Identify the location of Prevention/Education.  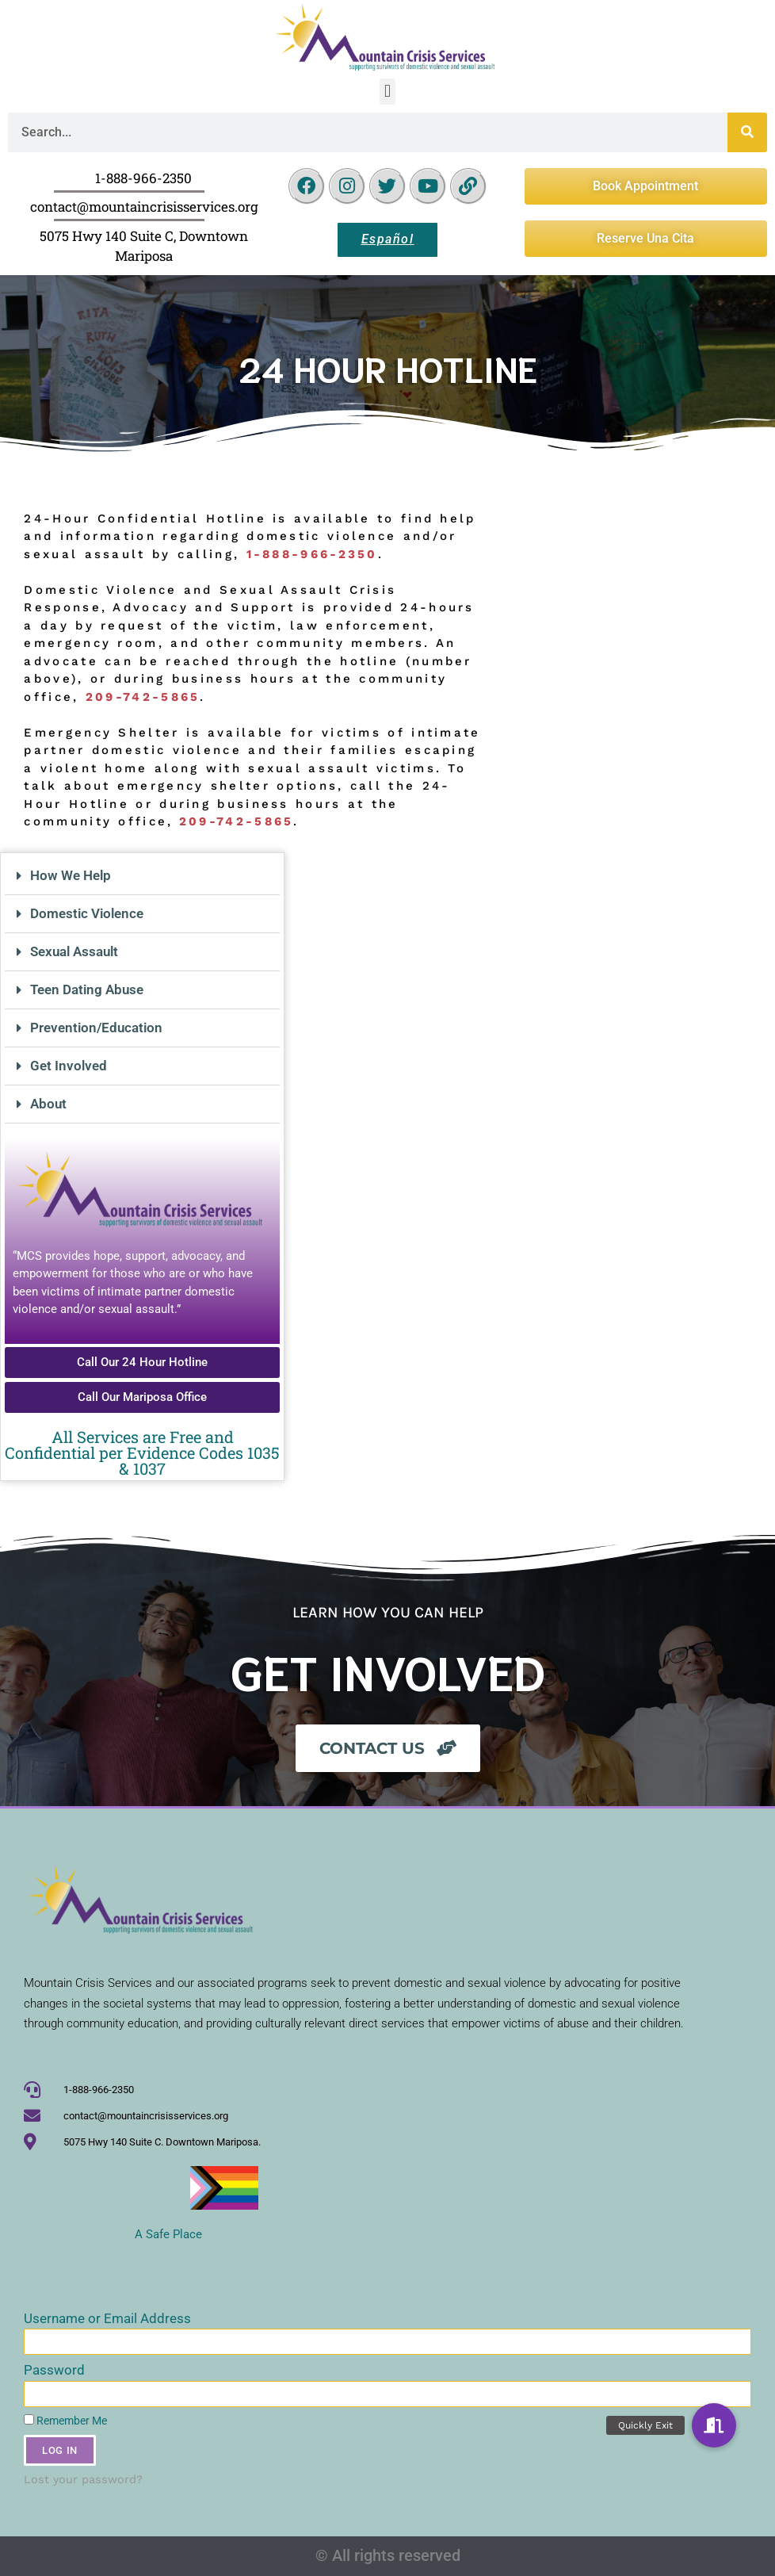
(96, 1027).